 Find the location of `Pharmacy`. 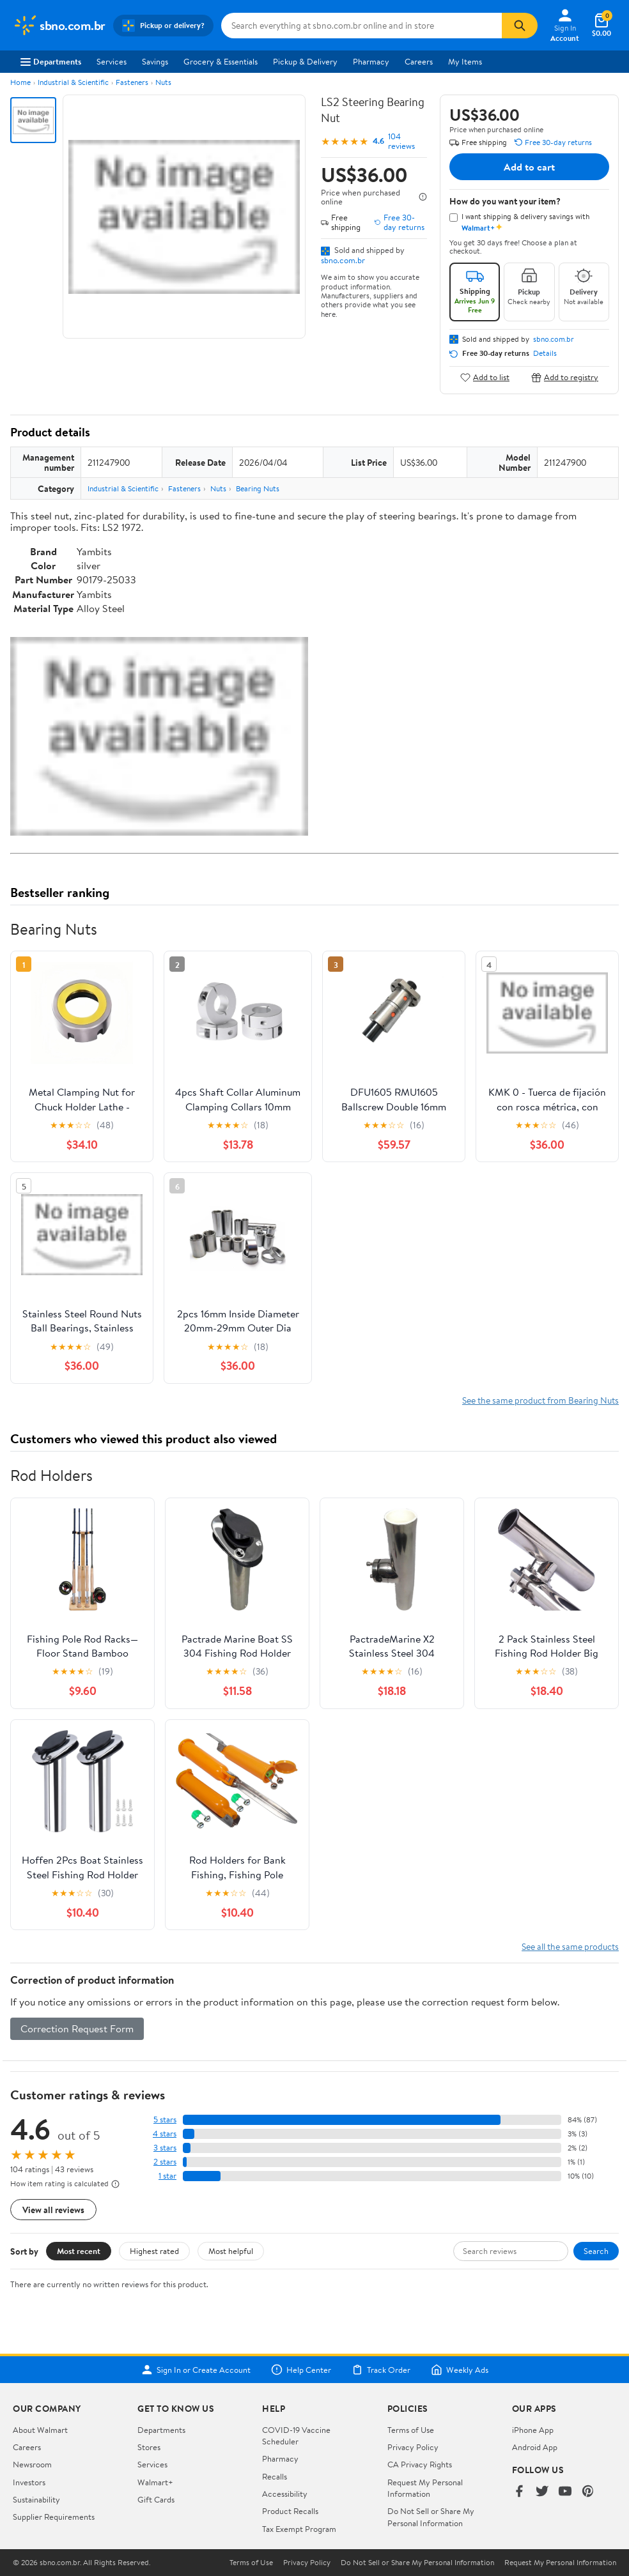

Pharmacy is located at coordinates (371, 61).